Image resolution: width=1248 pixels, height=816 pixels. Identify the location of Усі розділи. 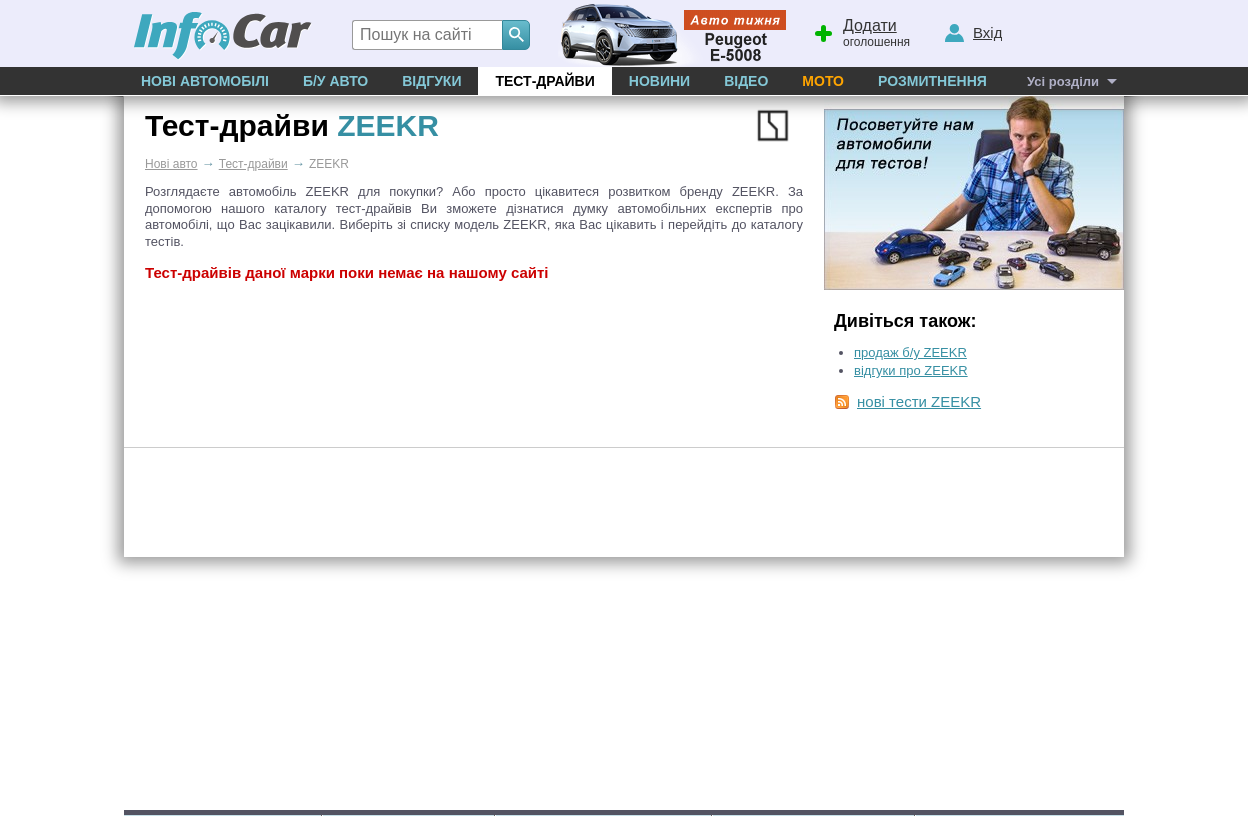
(1063, 81).